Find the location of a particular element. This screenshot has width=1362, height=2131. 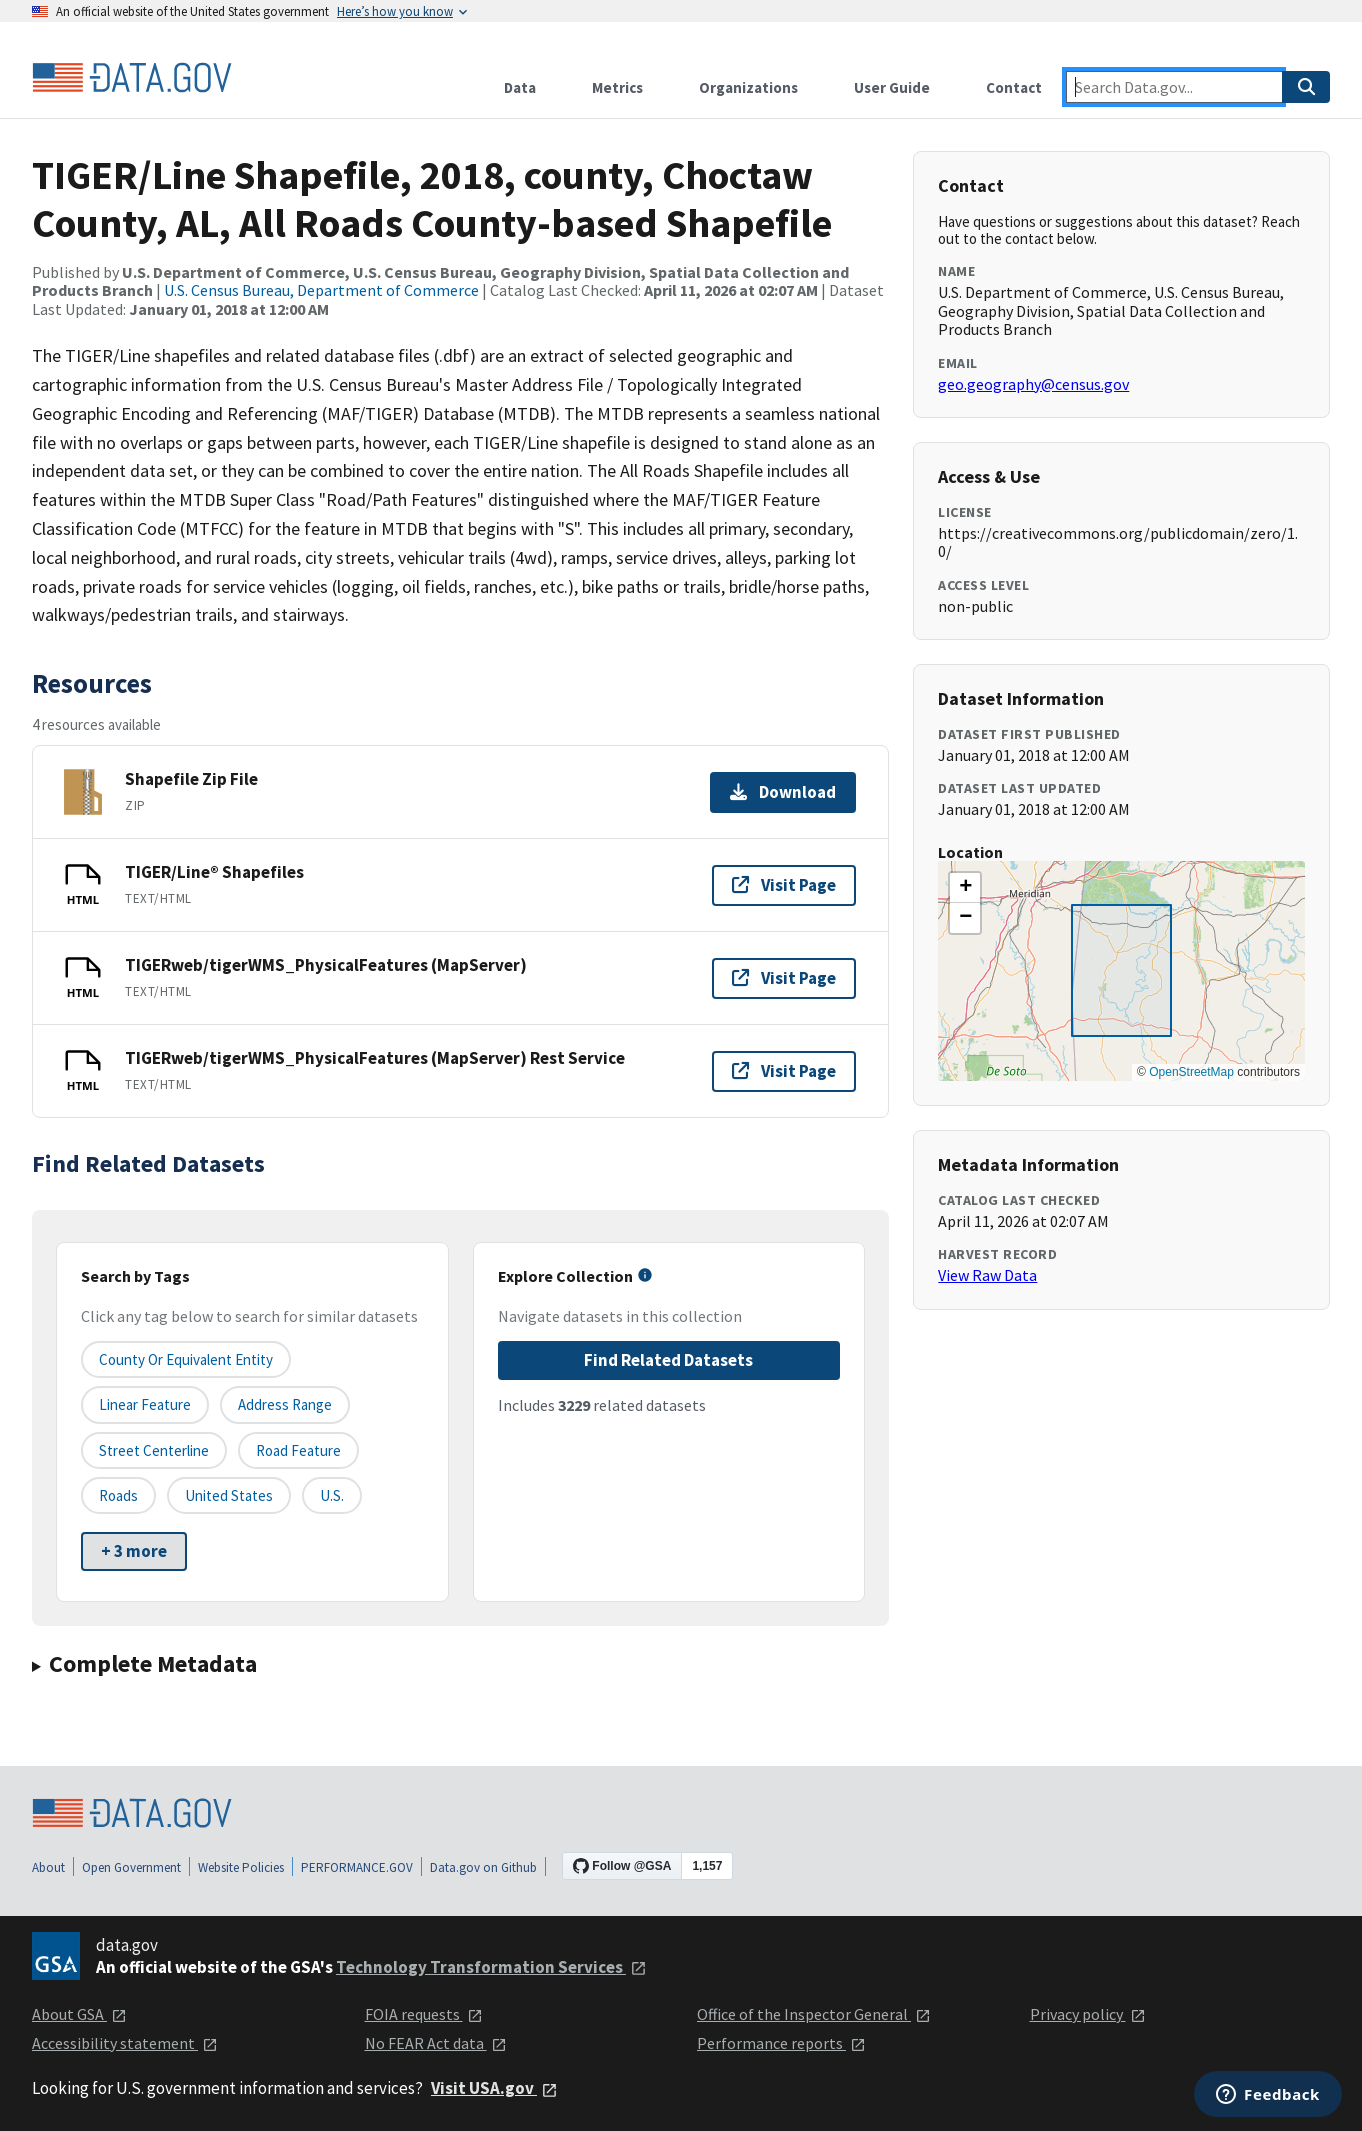

Visit Page [Visit page for TIGERweb/tigerWMS_PhysicalFeatures (MapServer)] is located at coordinates (784, 978).